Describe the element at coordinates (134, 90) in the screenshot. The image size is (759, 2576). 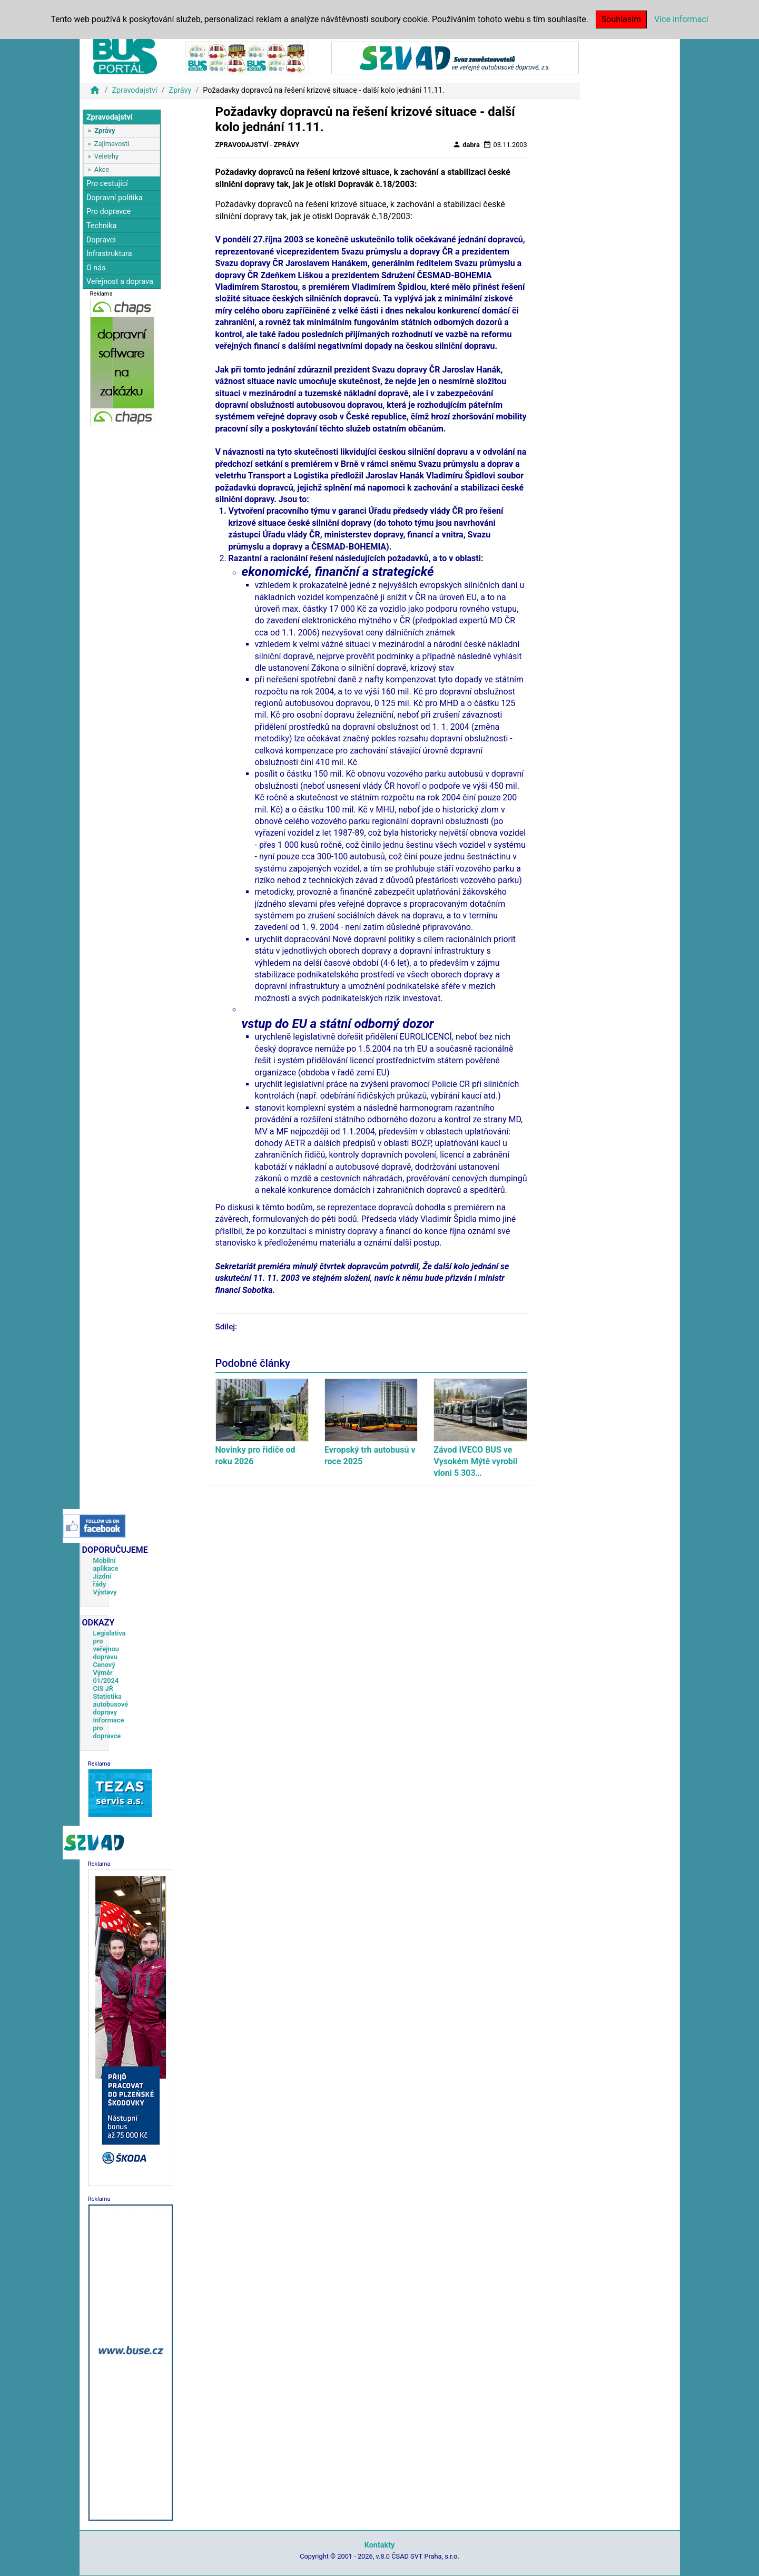
I see `Zpravodajství` at that location.